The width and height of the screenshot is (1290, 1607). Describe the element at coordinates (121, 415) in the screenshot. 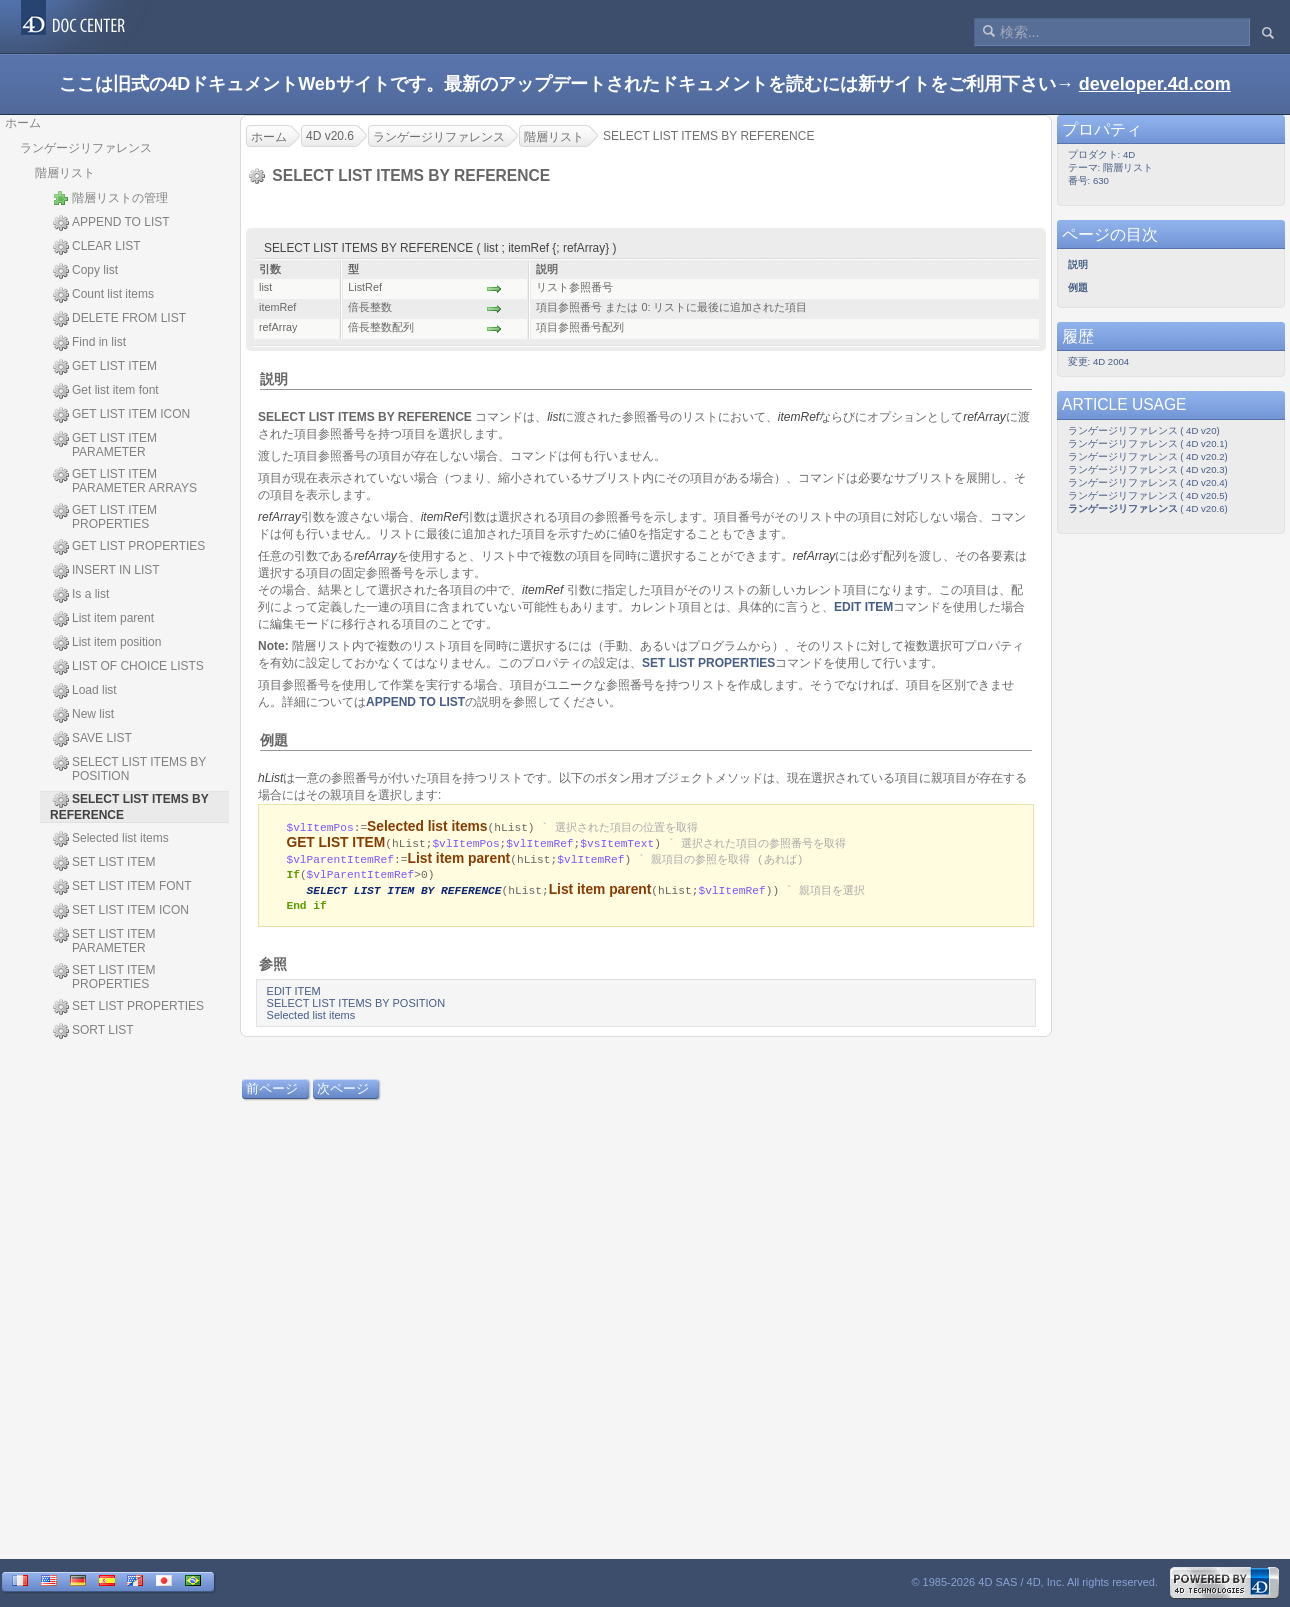

I see `GET LIST ITEM ICON` at that location.